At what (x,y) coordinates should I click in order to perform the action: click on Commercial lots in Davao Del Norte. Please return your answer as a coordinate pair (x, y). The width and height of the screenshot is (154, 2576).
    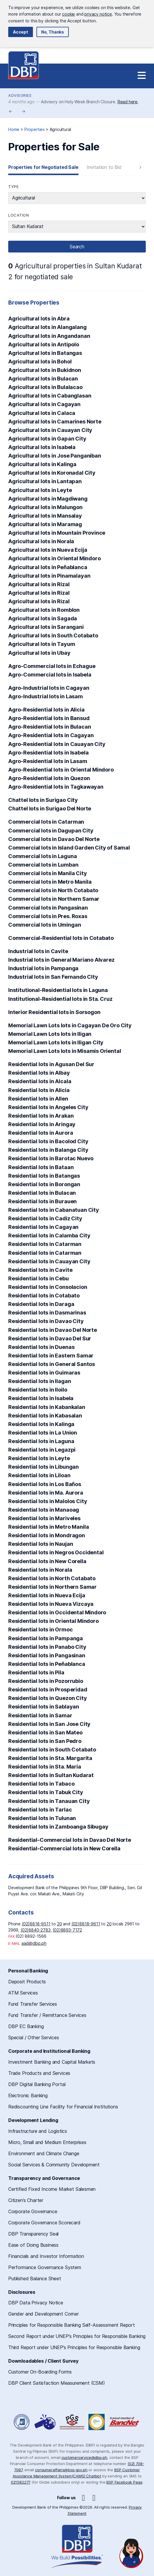
    Looking at the image, I should click on (54, 839).